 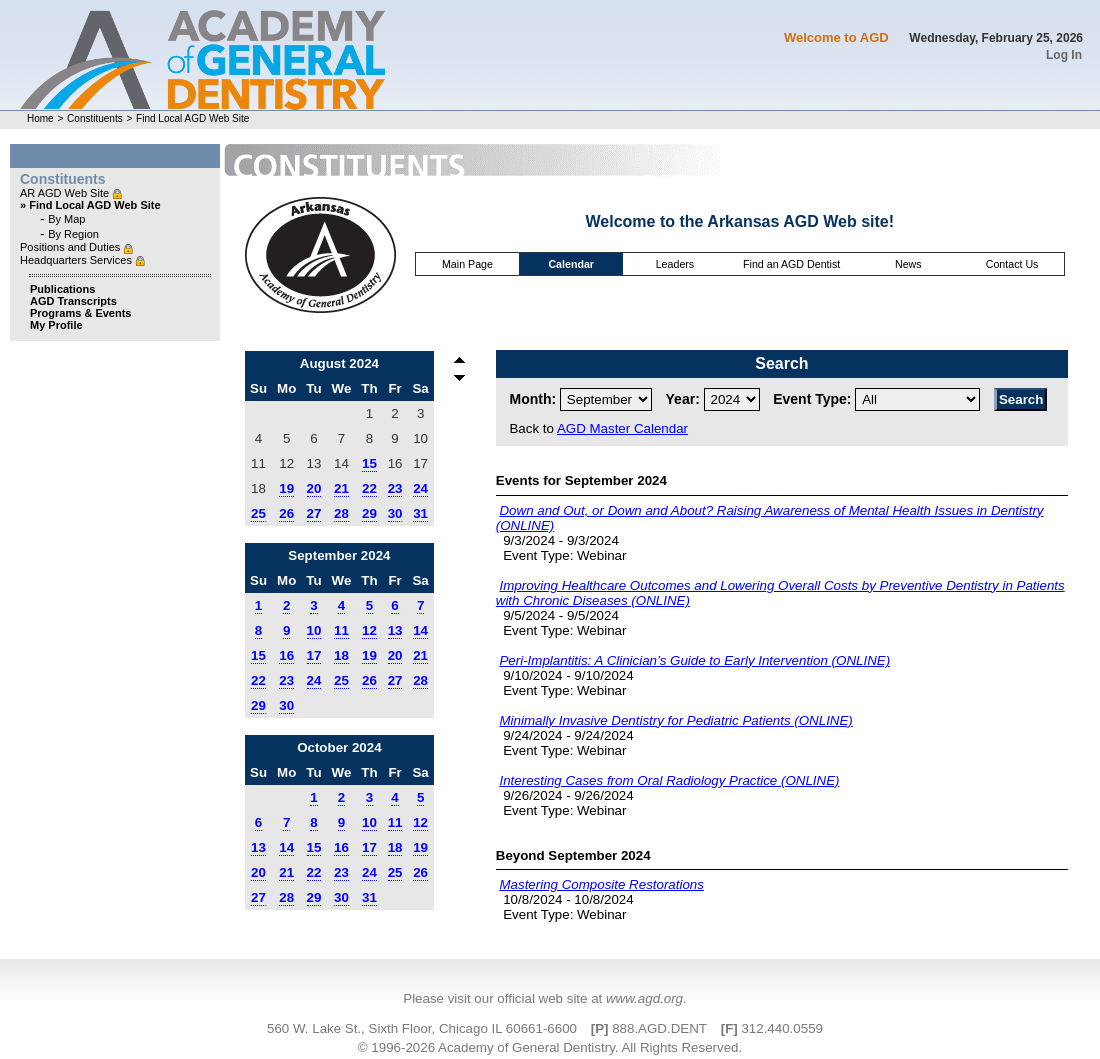 What do you see at coordinates (675, 720) in the screenshot?
I see `Minimally Invasive Dentistry for Pediatric Patients (ONLINE)` at bounding box center [675, 720].